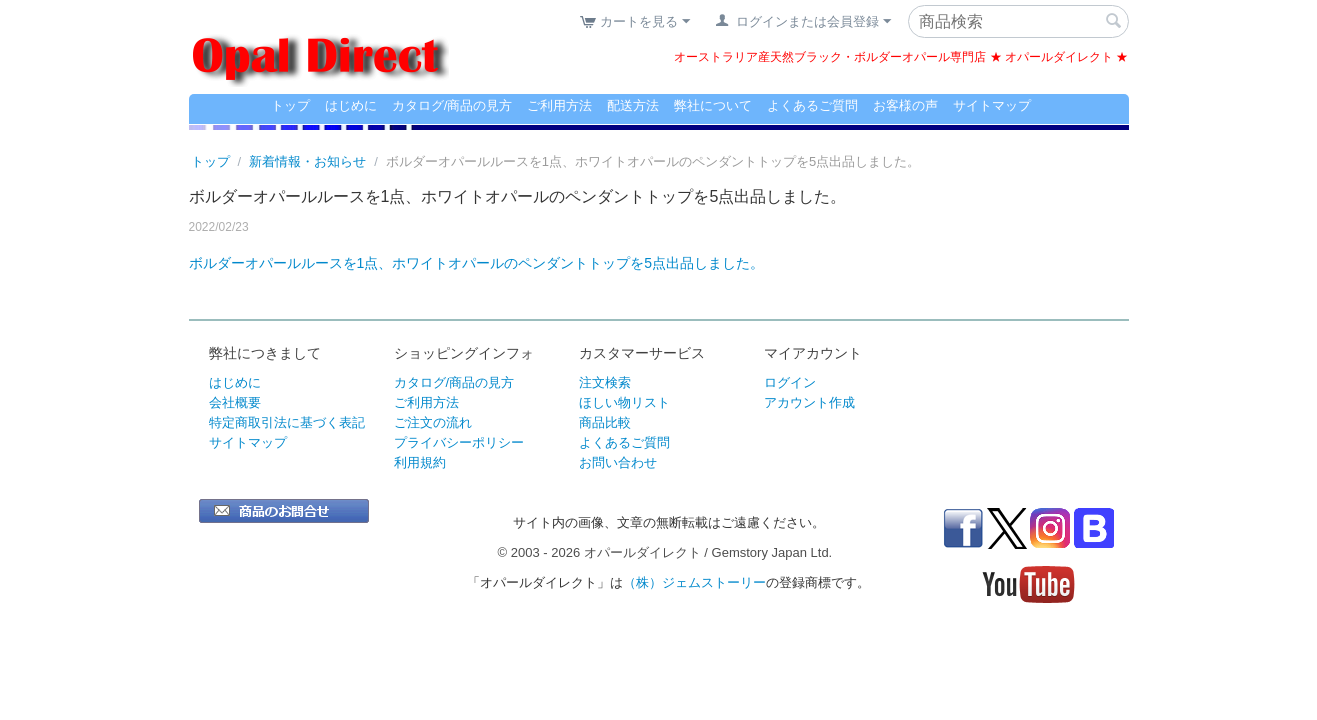 The image size is (1317, 720). I want to click on 配送方法, so click(633, 105).